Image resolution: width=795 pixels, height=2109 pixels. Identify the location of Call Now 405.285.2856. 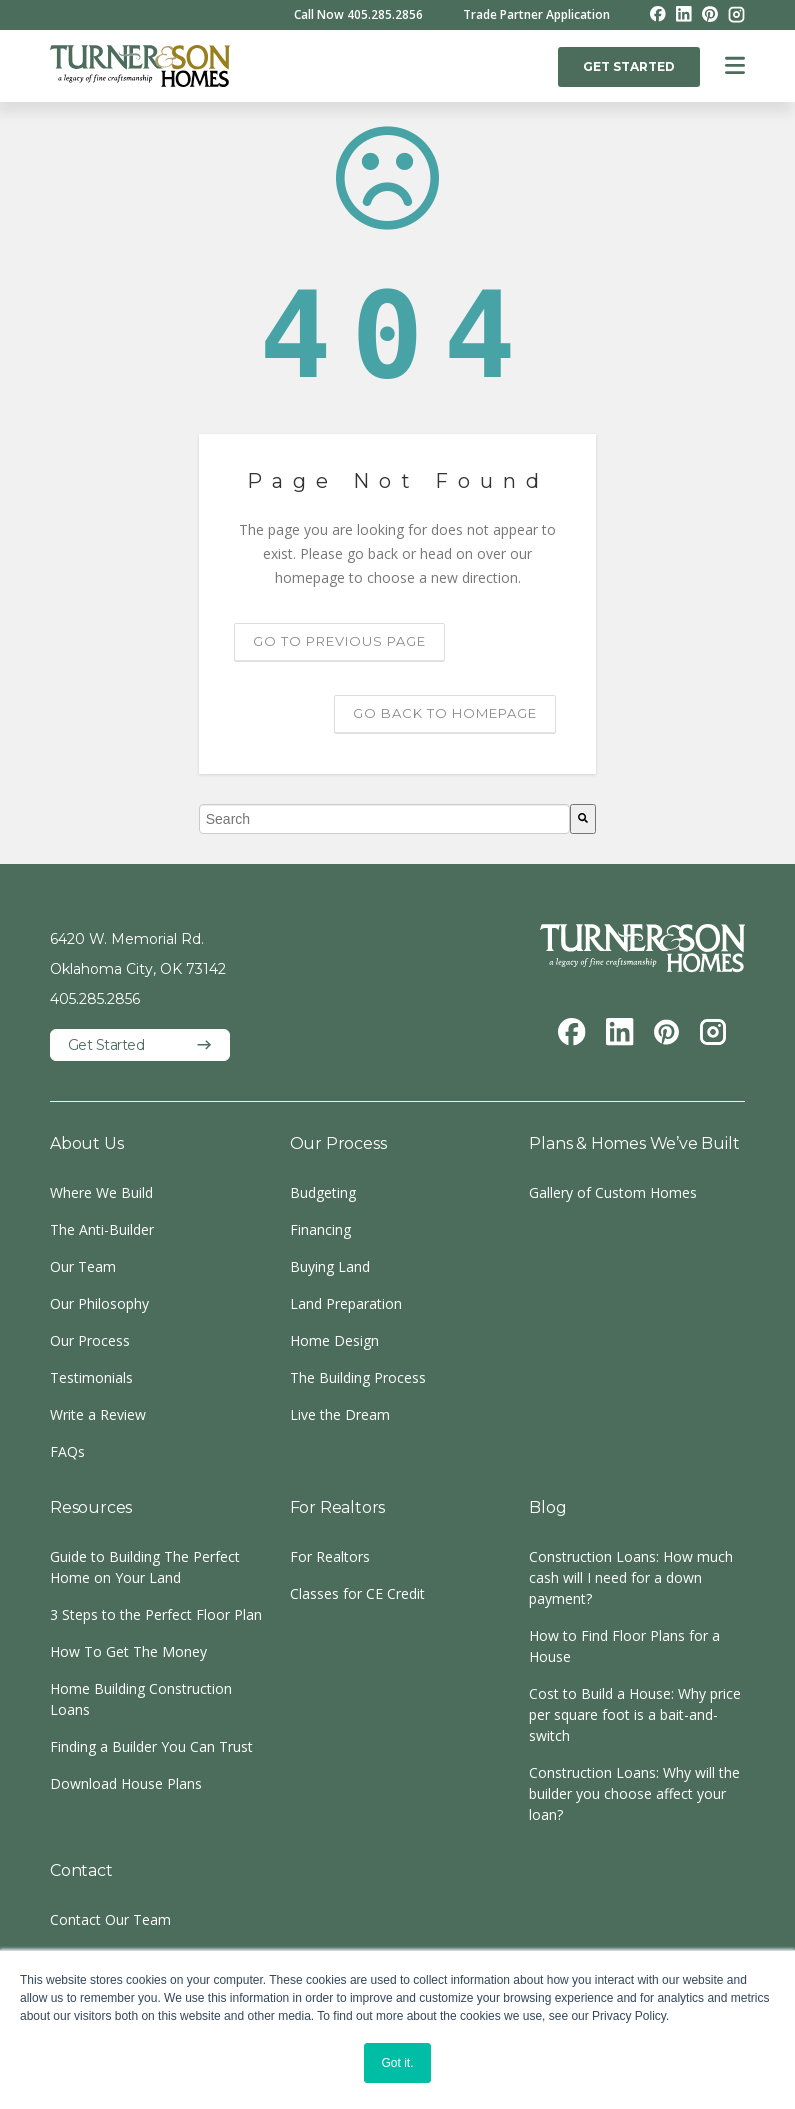
(358, 15).